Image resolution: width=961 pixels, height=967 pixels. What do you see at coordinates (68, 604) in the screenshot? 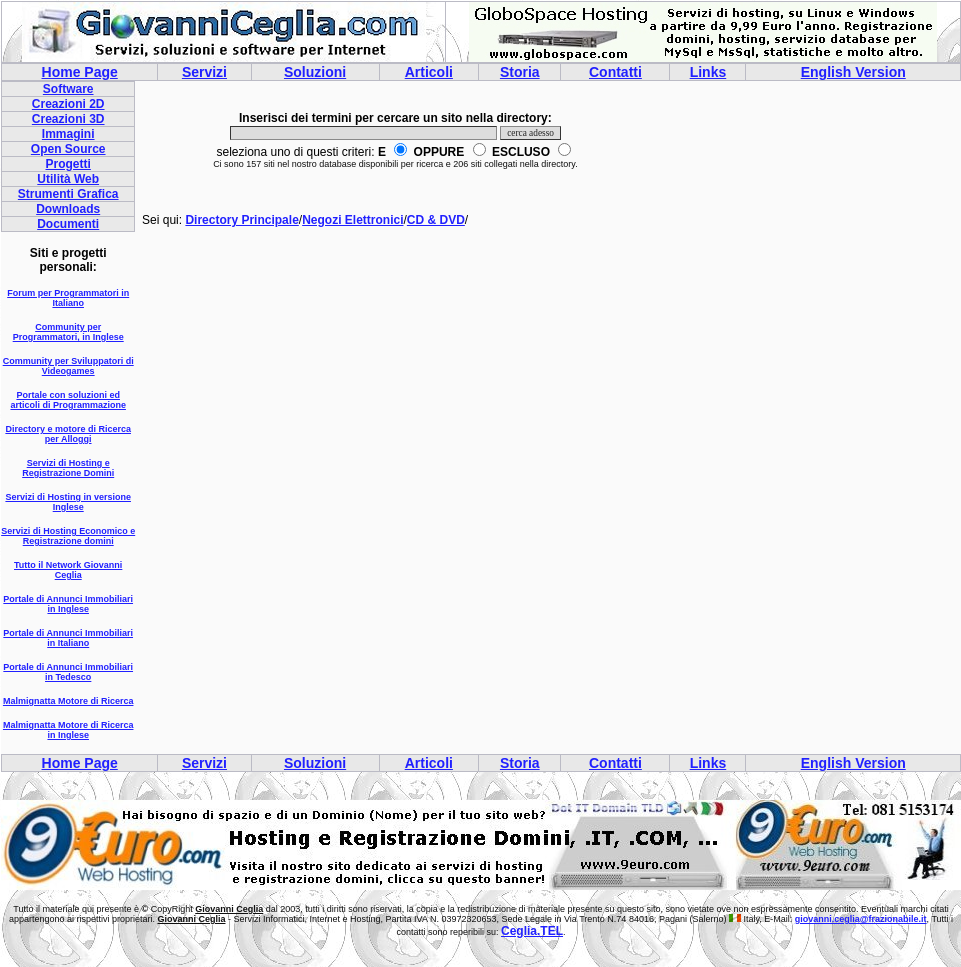
I see `Portale di Annunci Immobiliari in Inglese` at bounding box center [68, 604].